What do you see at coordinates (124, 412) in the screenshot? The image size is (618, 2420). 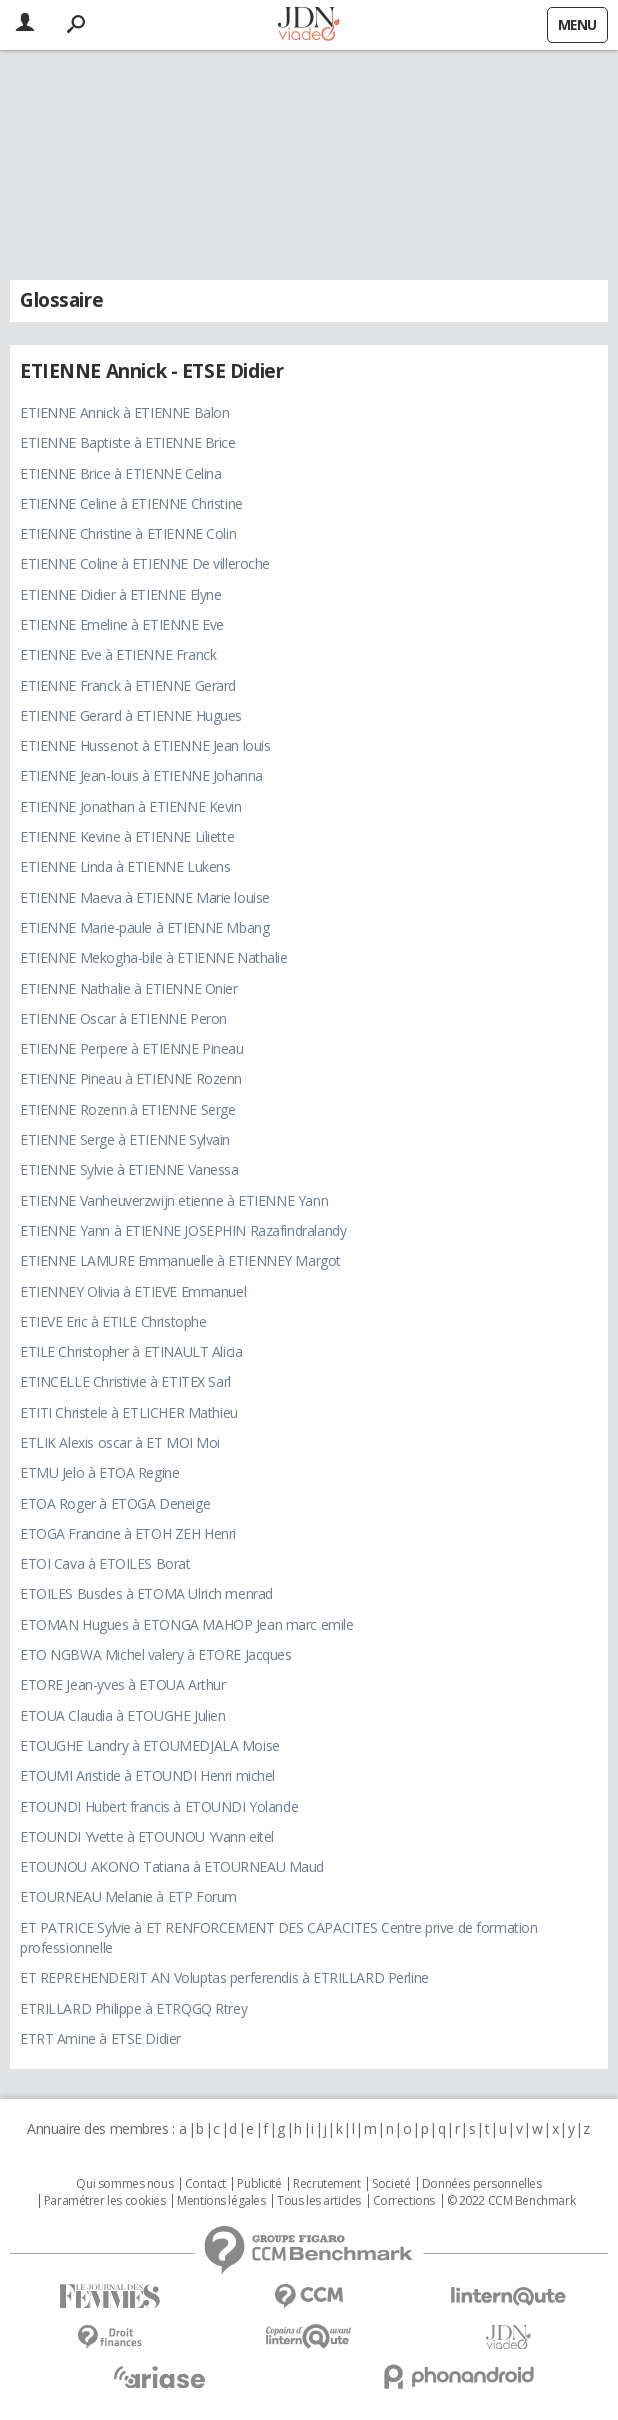 I see `ETIENNE Annick à ETIENNE Balon` at bounding box center [124, 412].